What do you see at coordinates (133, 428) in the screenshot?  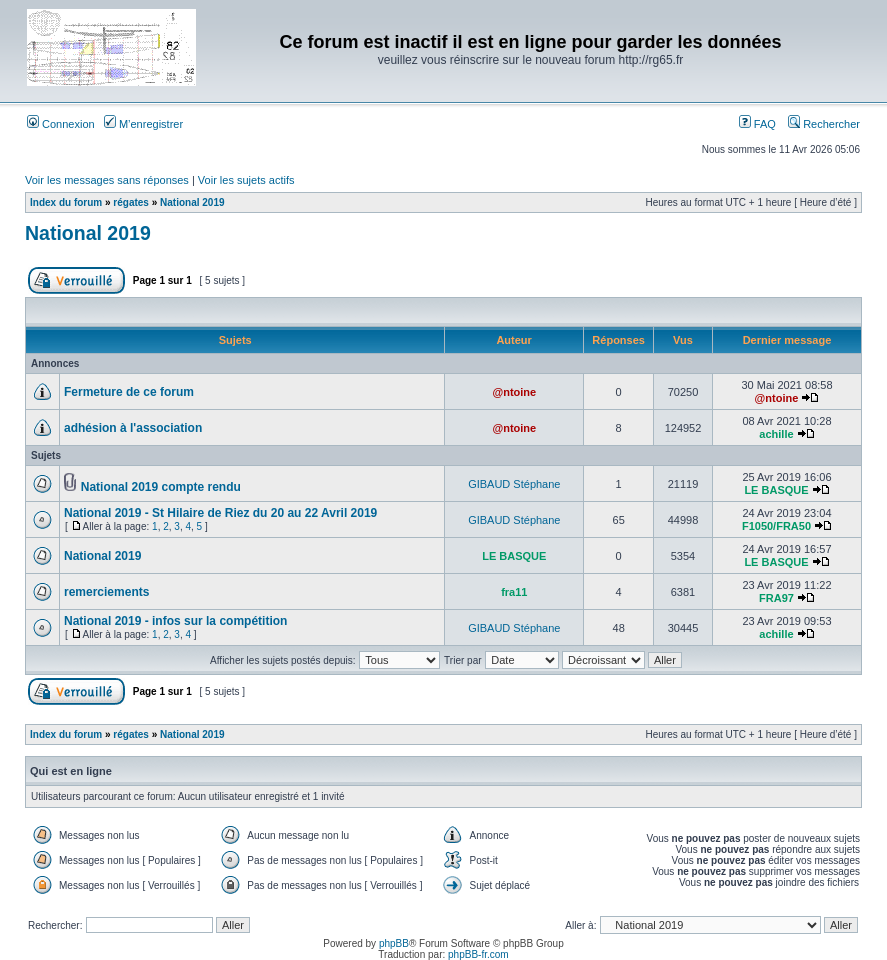 I see `adhésion à l'association` at bounding box center [133, 428].